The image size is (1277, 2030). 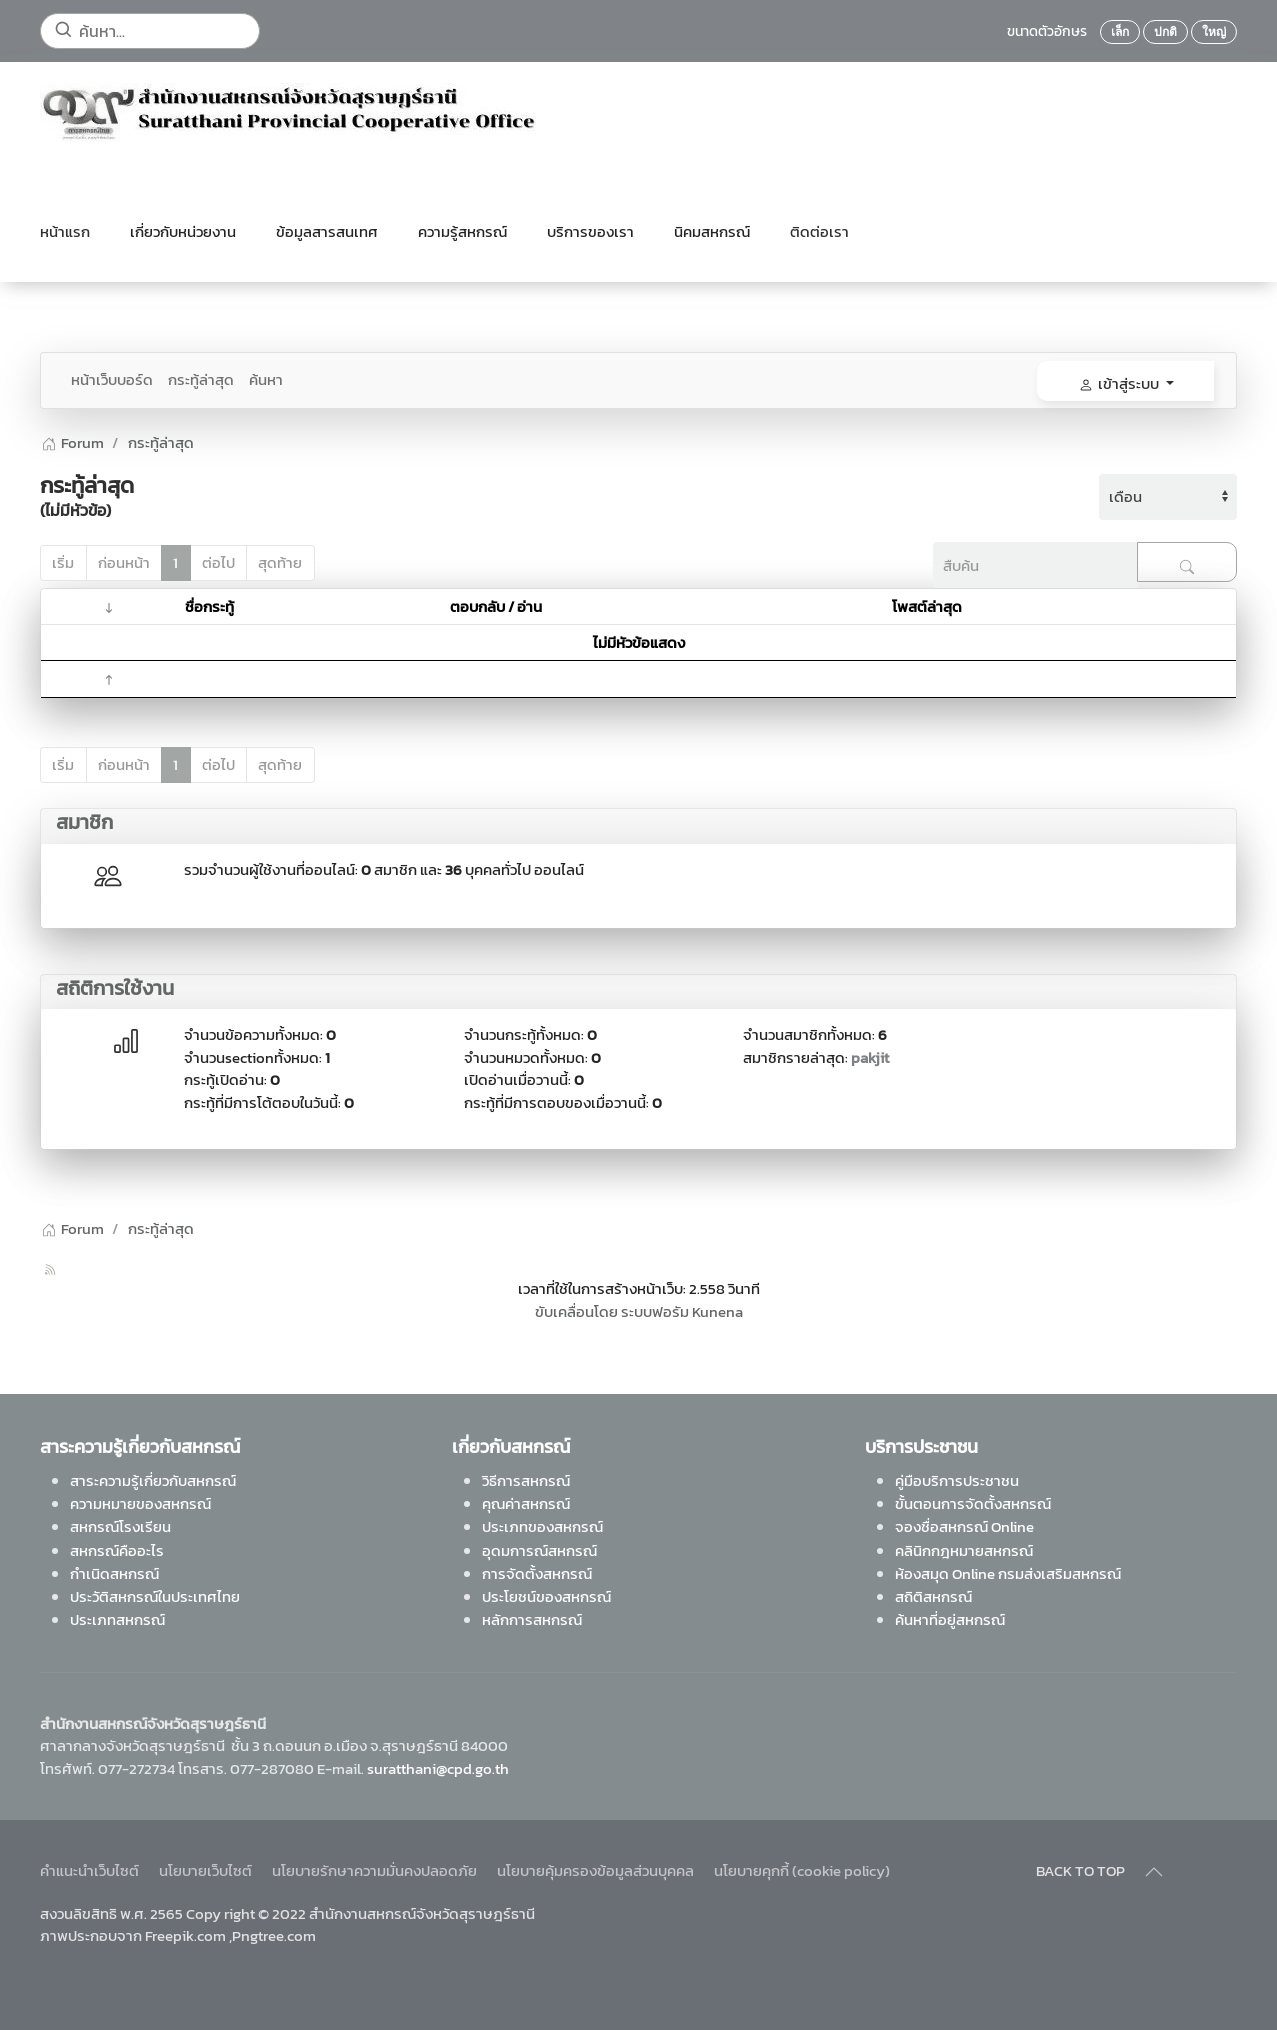 I want to click on [ค้นหา...], so click(x=150, y=31).